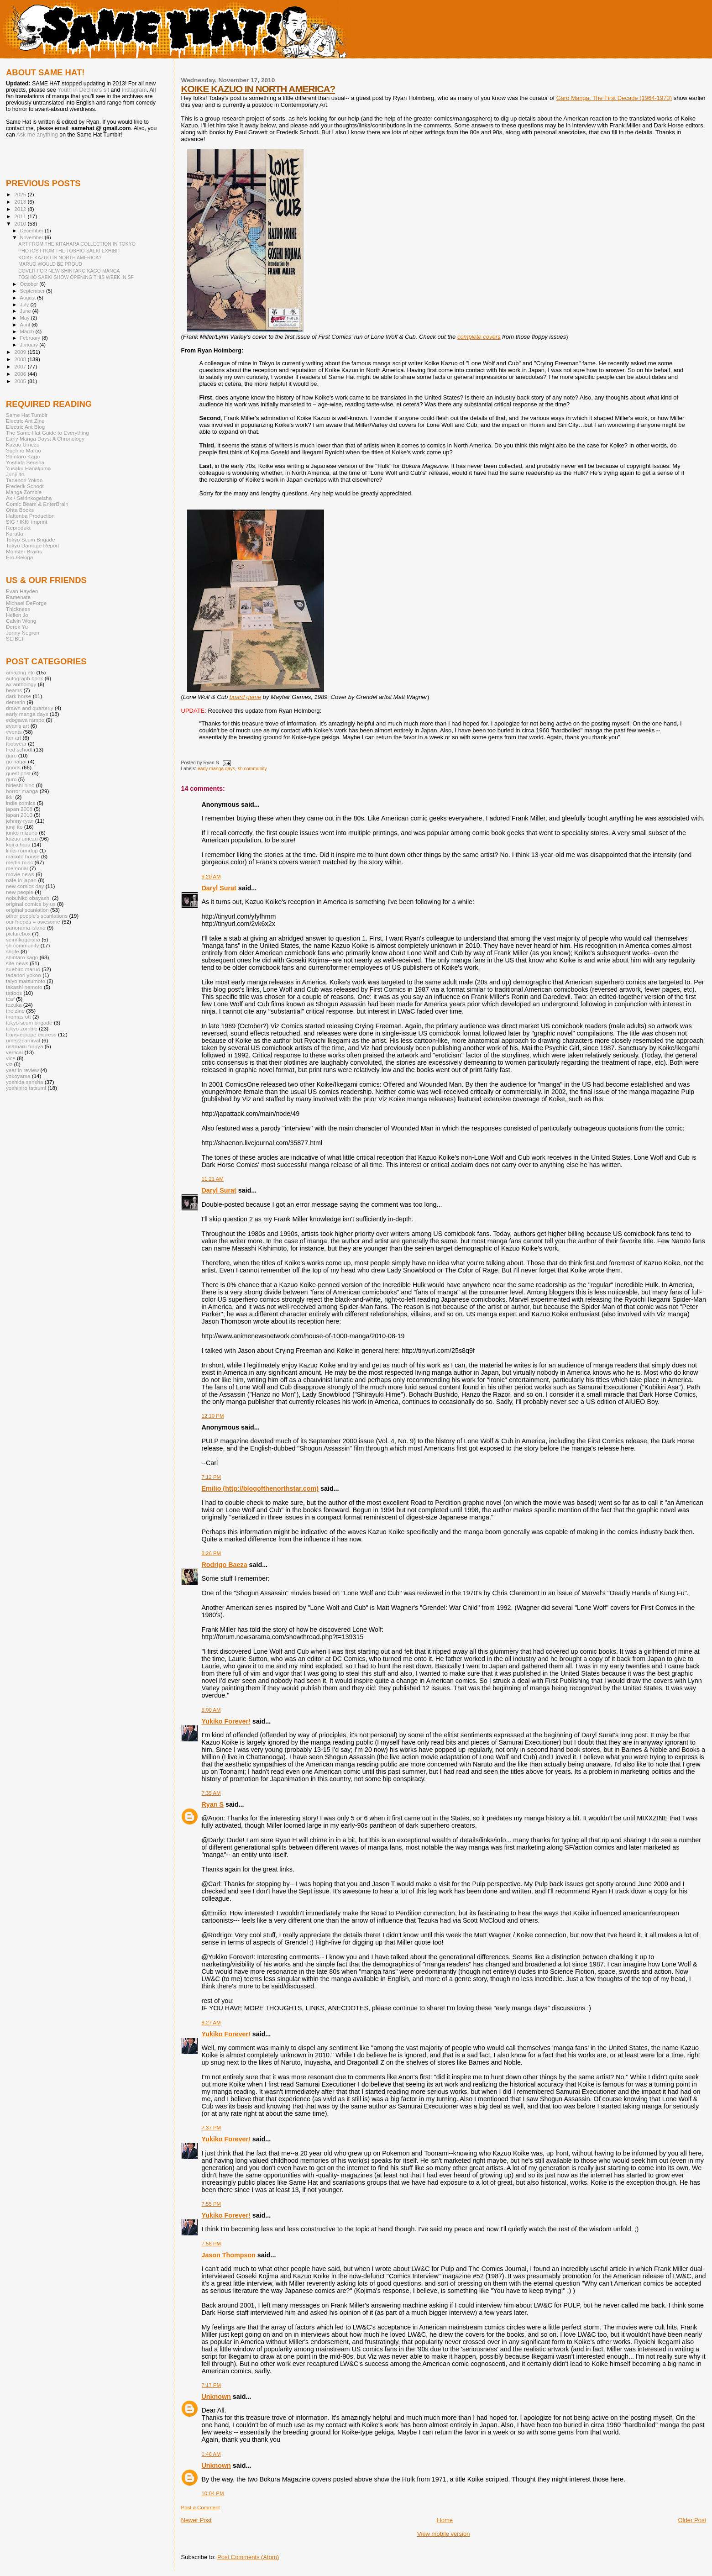 The image size is (712, 2576). Describe the element at coordinates (25, 304) in the screenshot. I see `July` at that location.